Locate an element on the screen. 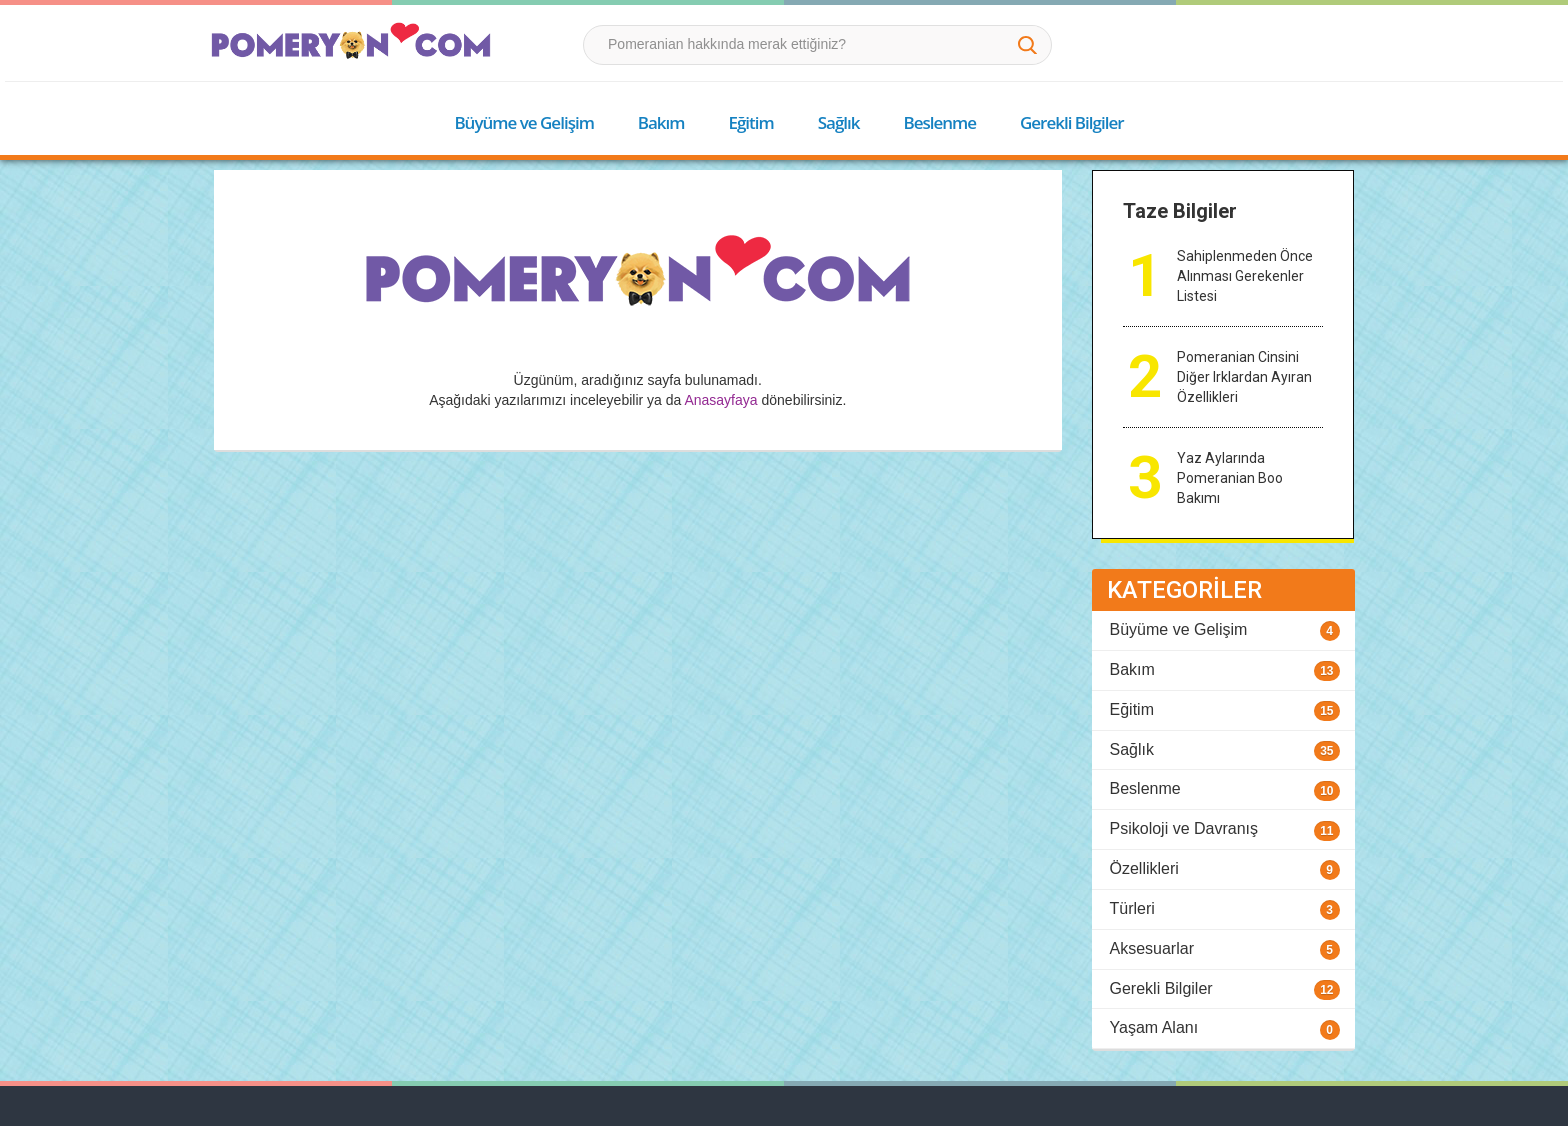 The image size is (1568, 1126). Anasayfaya is located at coordinates (720, 400).